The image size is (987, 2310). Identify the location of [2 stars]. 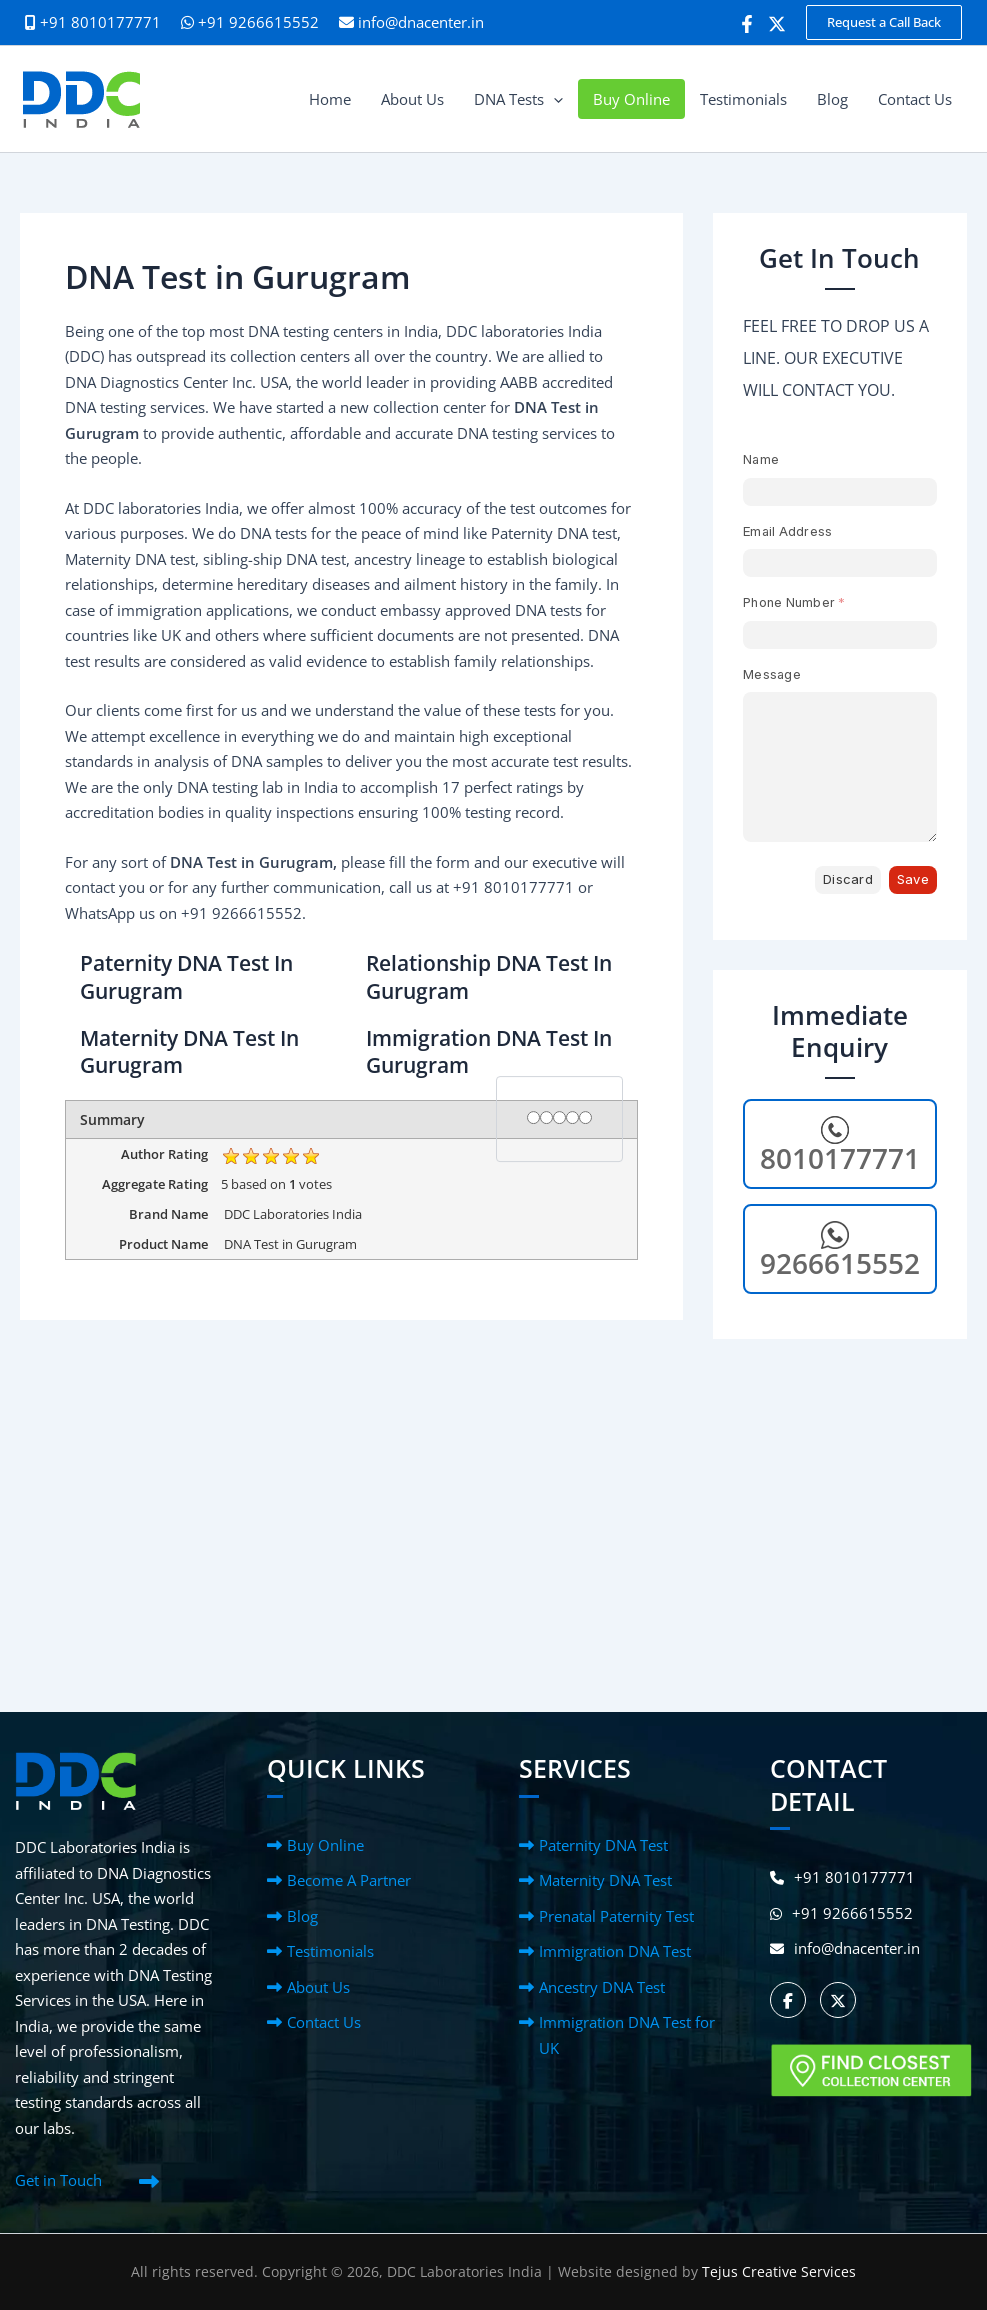
(546, 1118).